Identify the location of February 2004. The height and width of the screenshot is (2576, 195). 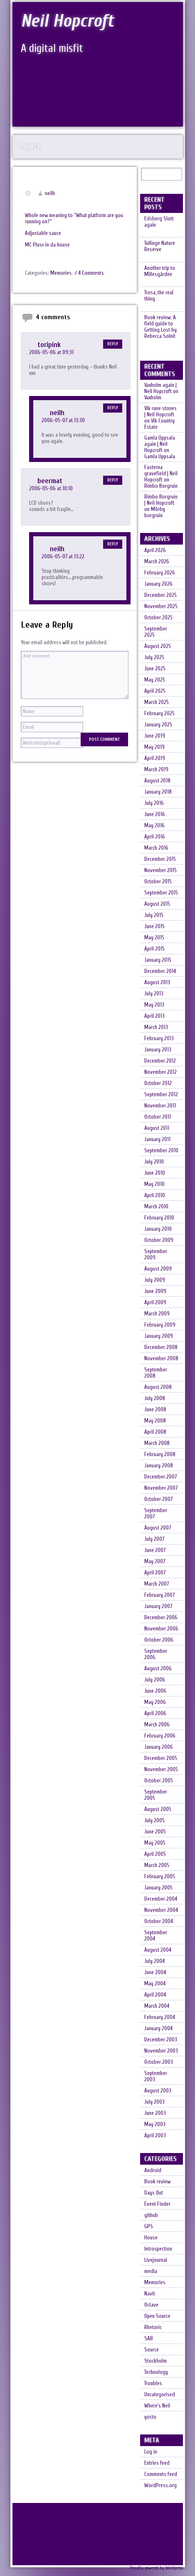
(159, 2022).